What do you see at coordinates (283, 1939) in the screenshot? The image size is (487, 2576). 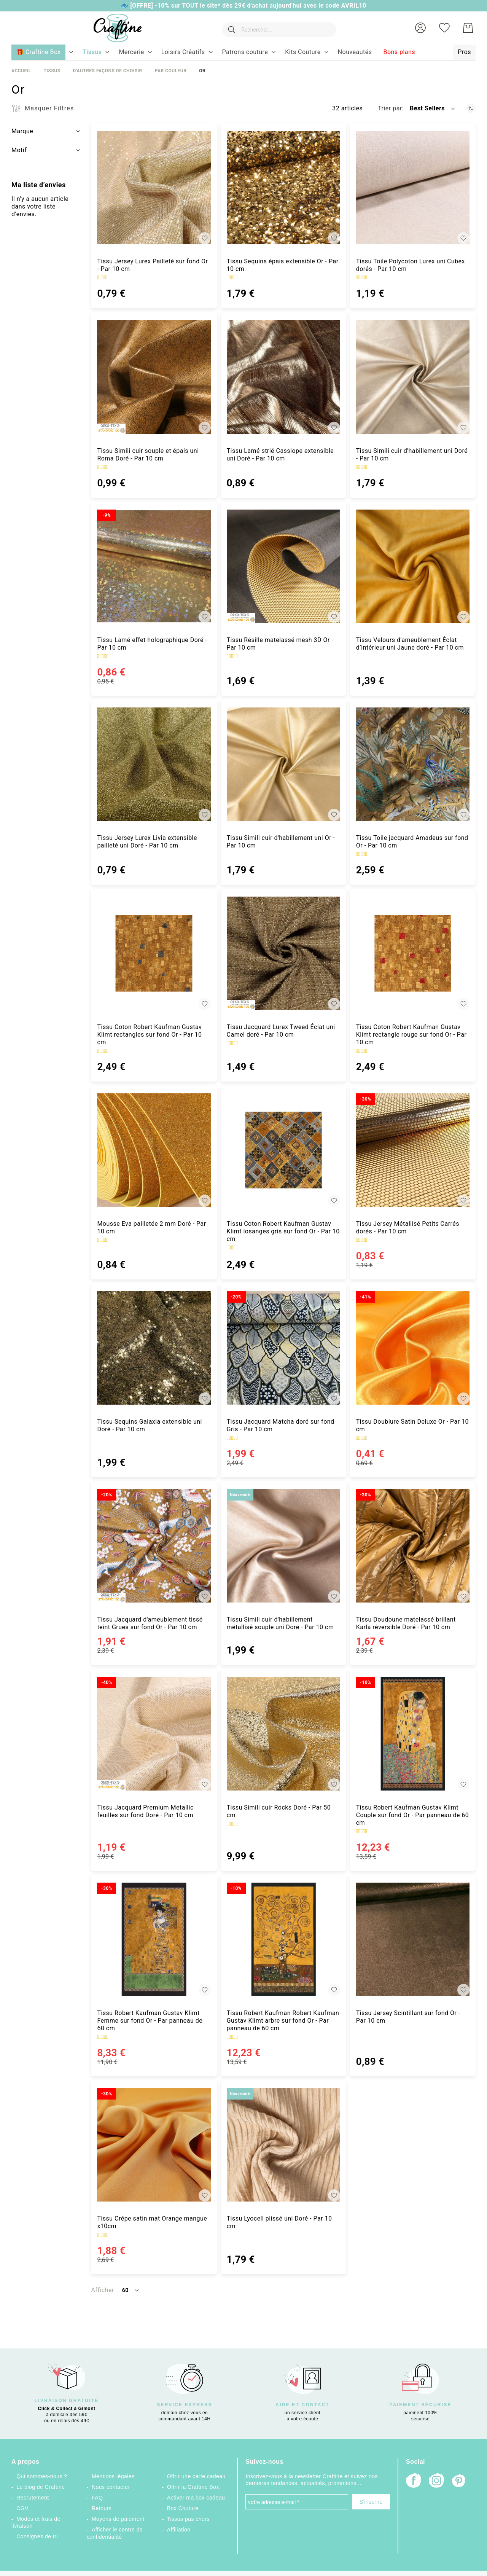 I see `[Tissu Robert Kaufman Robert Kaufman Gustav Klimt arbre sur fond Or - Par panneau de 60 cm]` at bounding box center [283, 1939].